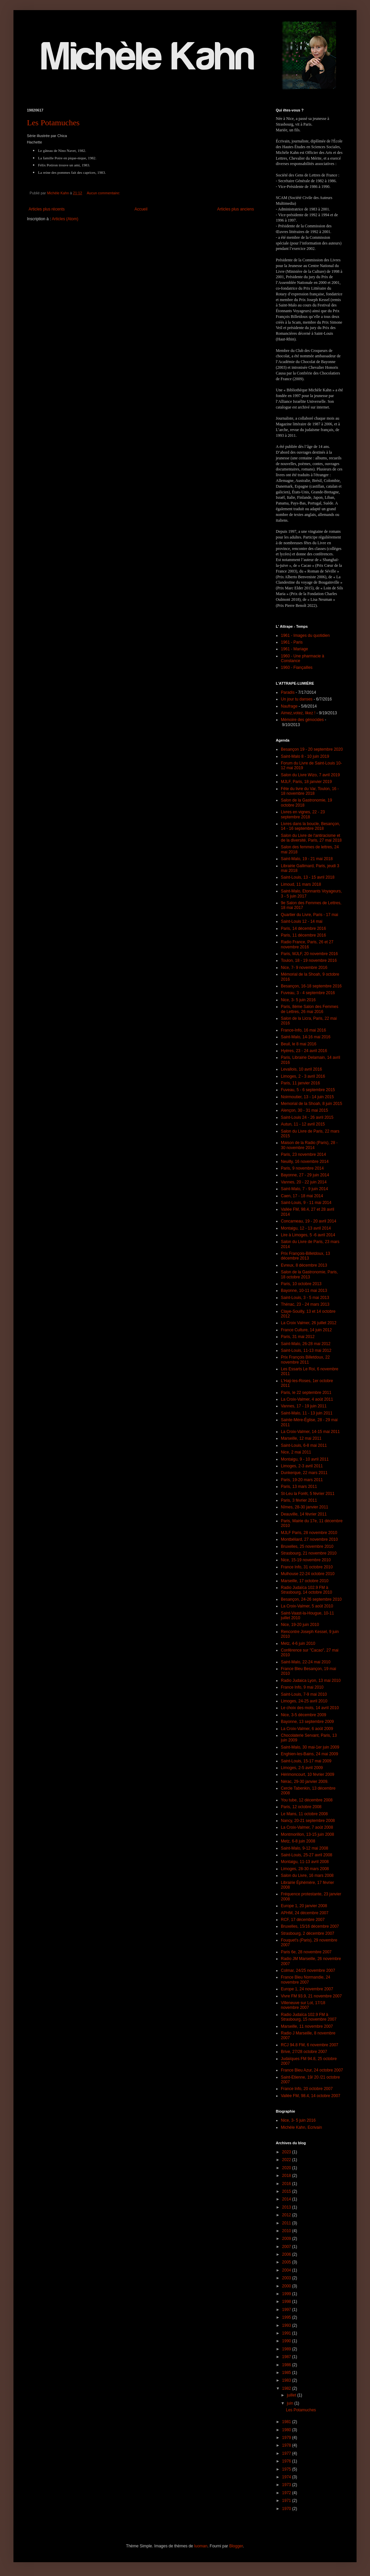 The width and height of the screenshot is (370, 2576). What do you see at coordinates (287, 2286) in the screenshot?
I see `2000` at bounding box center [287, 2286].